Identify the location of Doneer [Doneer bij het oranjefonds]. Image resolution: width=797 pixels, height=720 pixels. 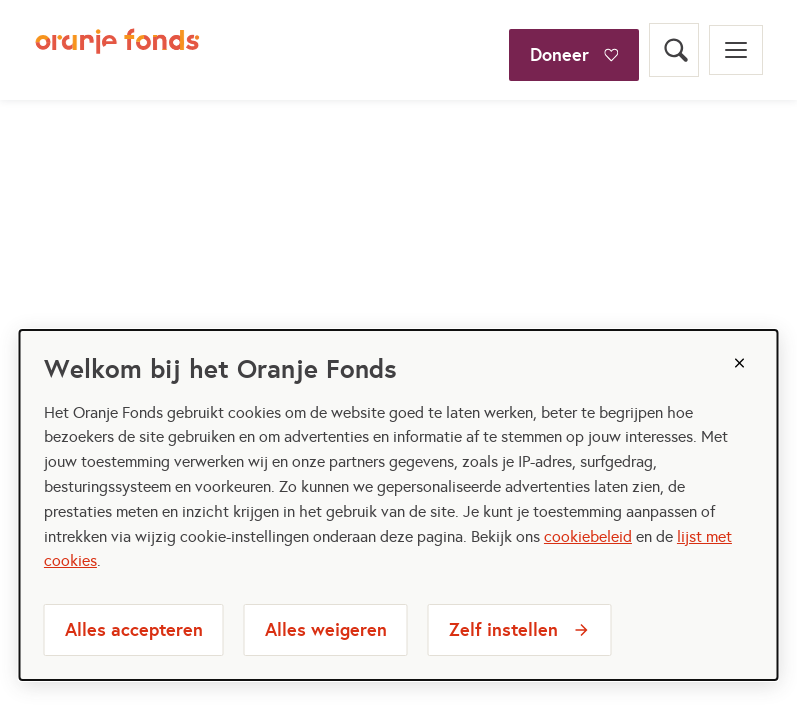
(559, 54).